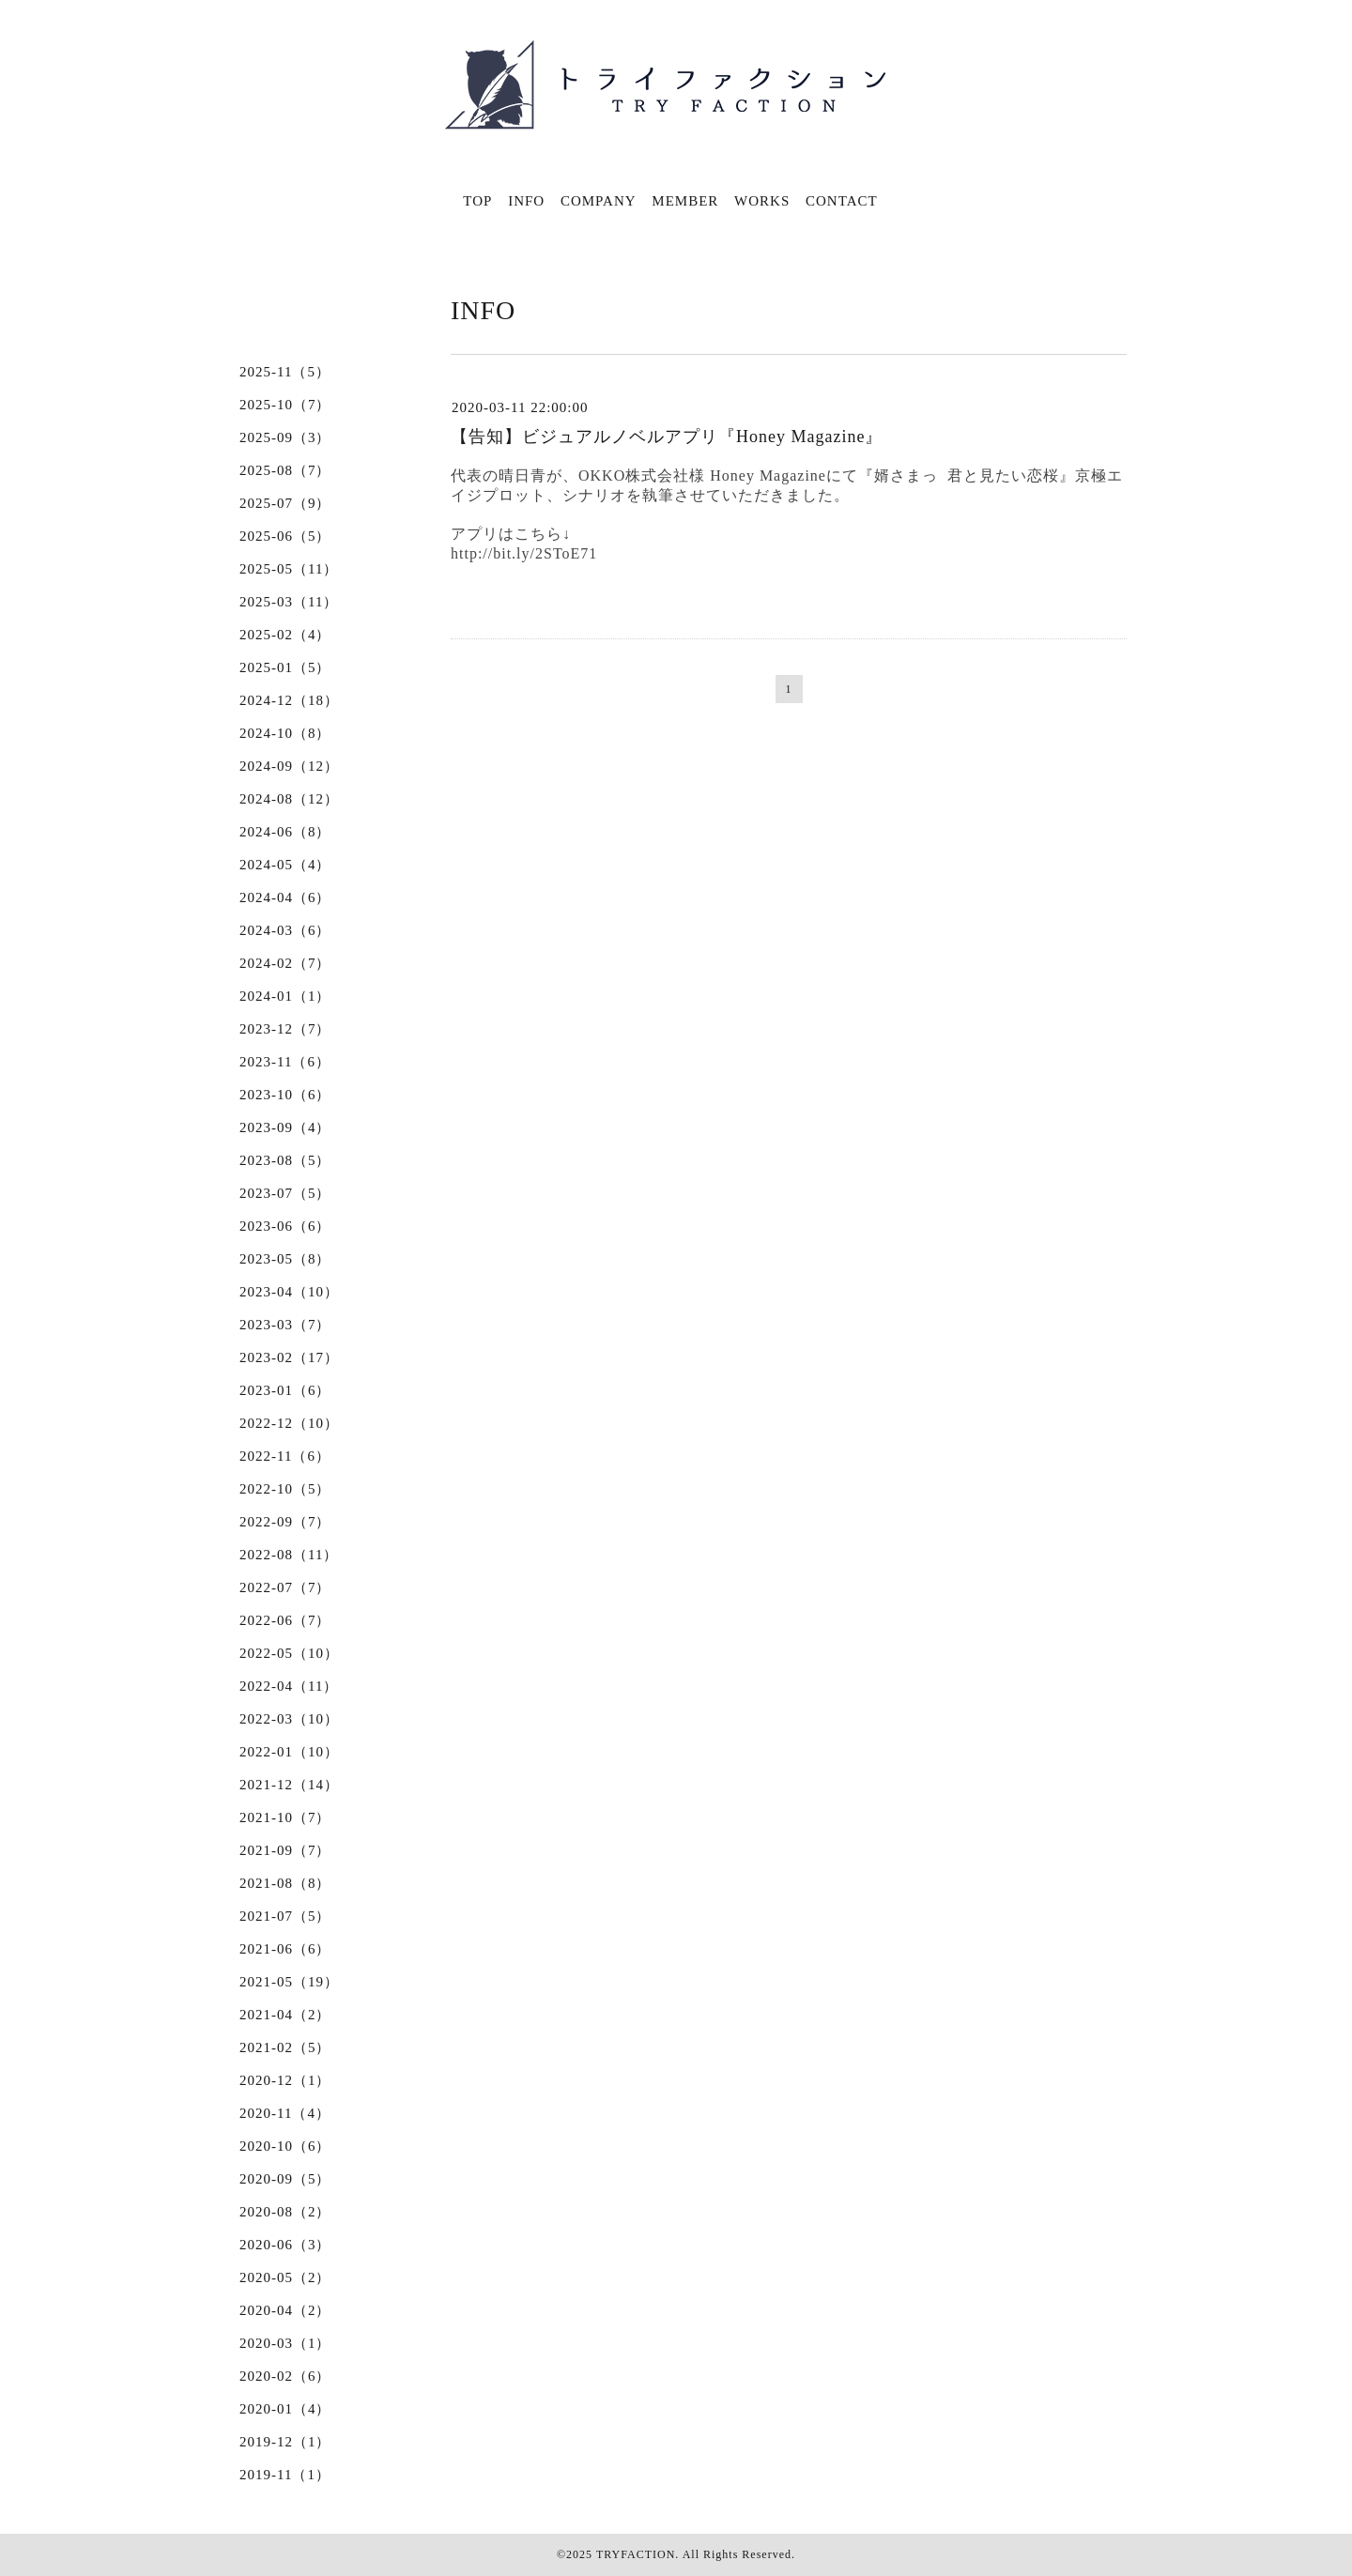  Describe the element at coordinates (289, 1981) in the screenshot. I see `2021-05（19）` at that location.